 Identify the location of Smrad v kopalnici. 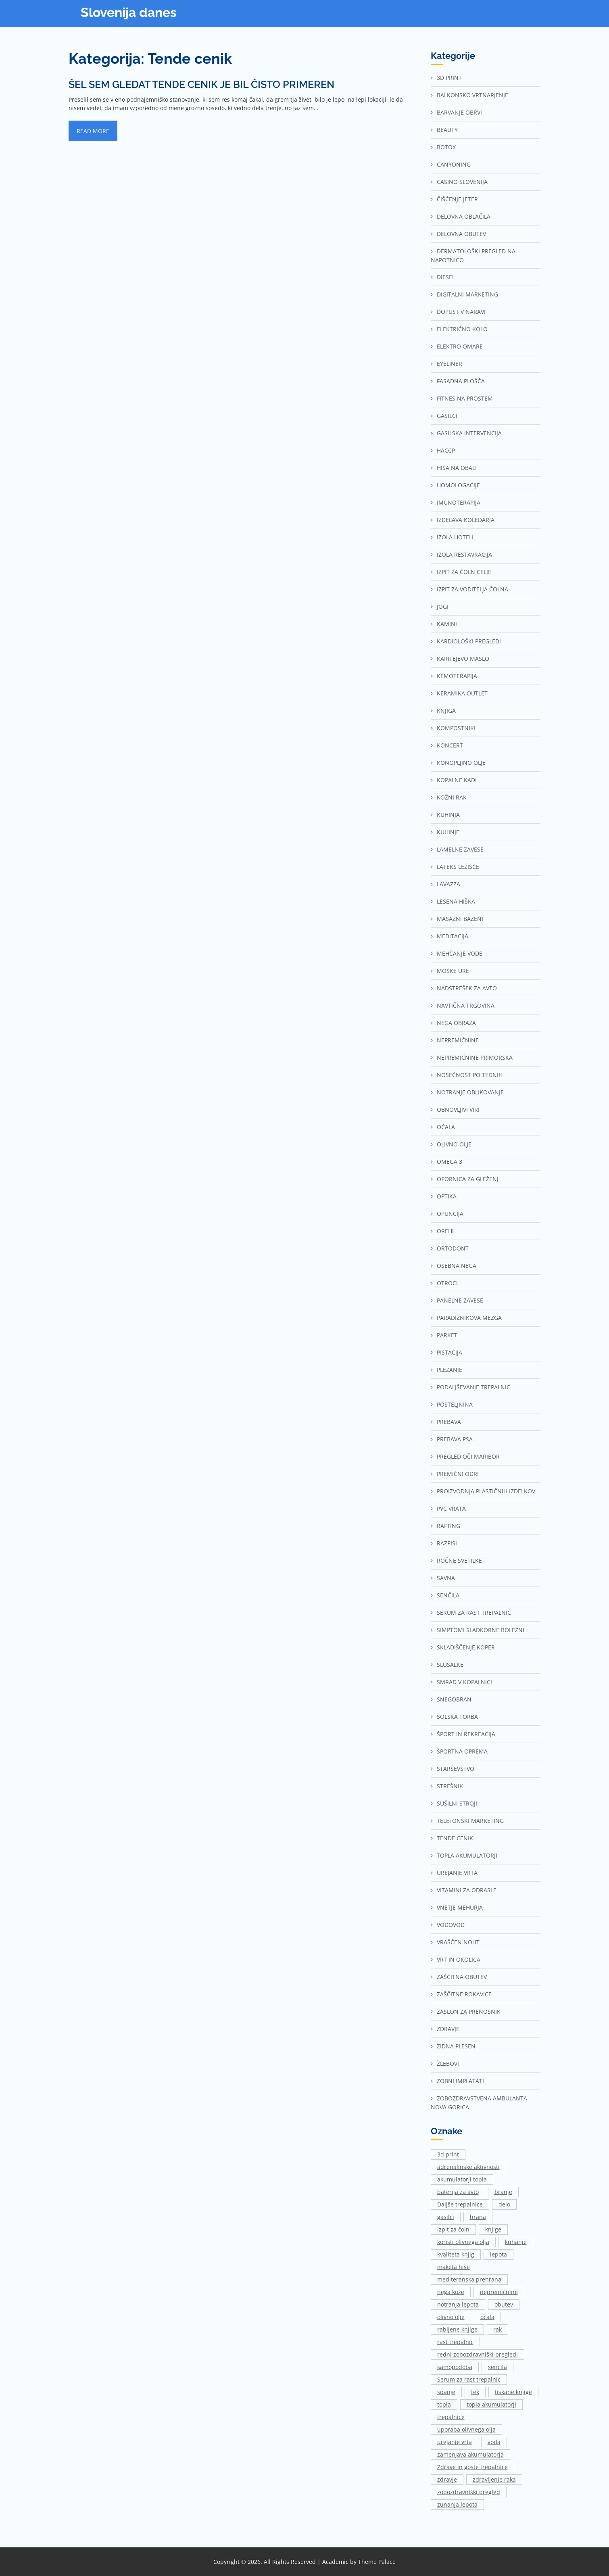
(464, 1682).